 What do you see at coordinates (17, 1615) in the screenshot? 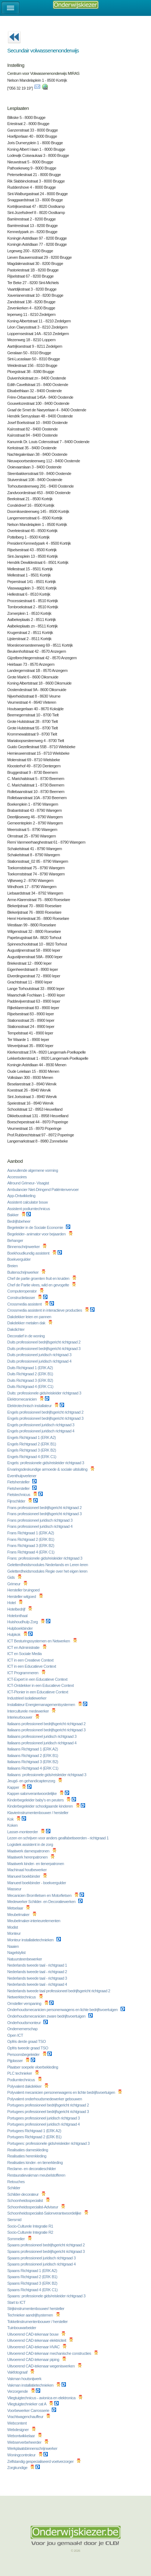
I see `Hotelonthaal` at bounding box center [17, 1615].